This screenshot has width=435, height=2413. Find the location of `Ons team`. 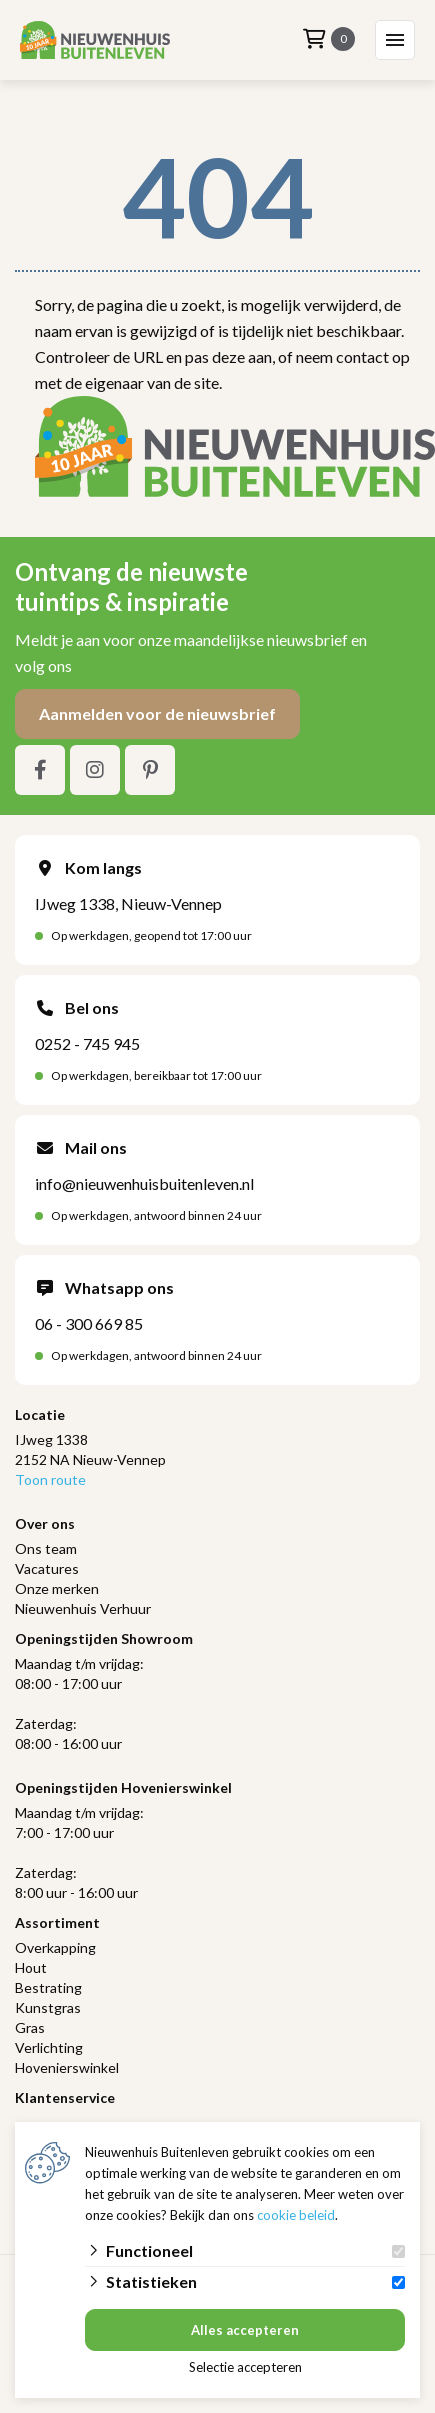

Ons team is located at coordinates (46, 1548).